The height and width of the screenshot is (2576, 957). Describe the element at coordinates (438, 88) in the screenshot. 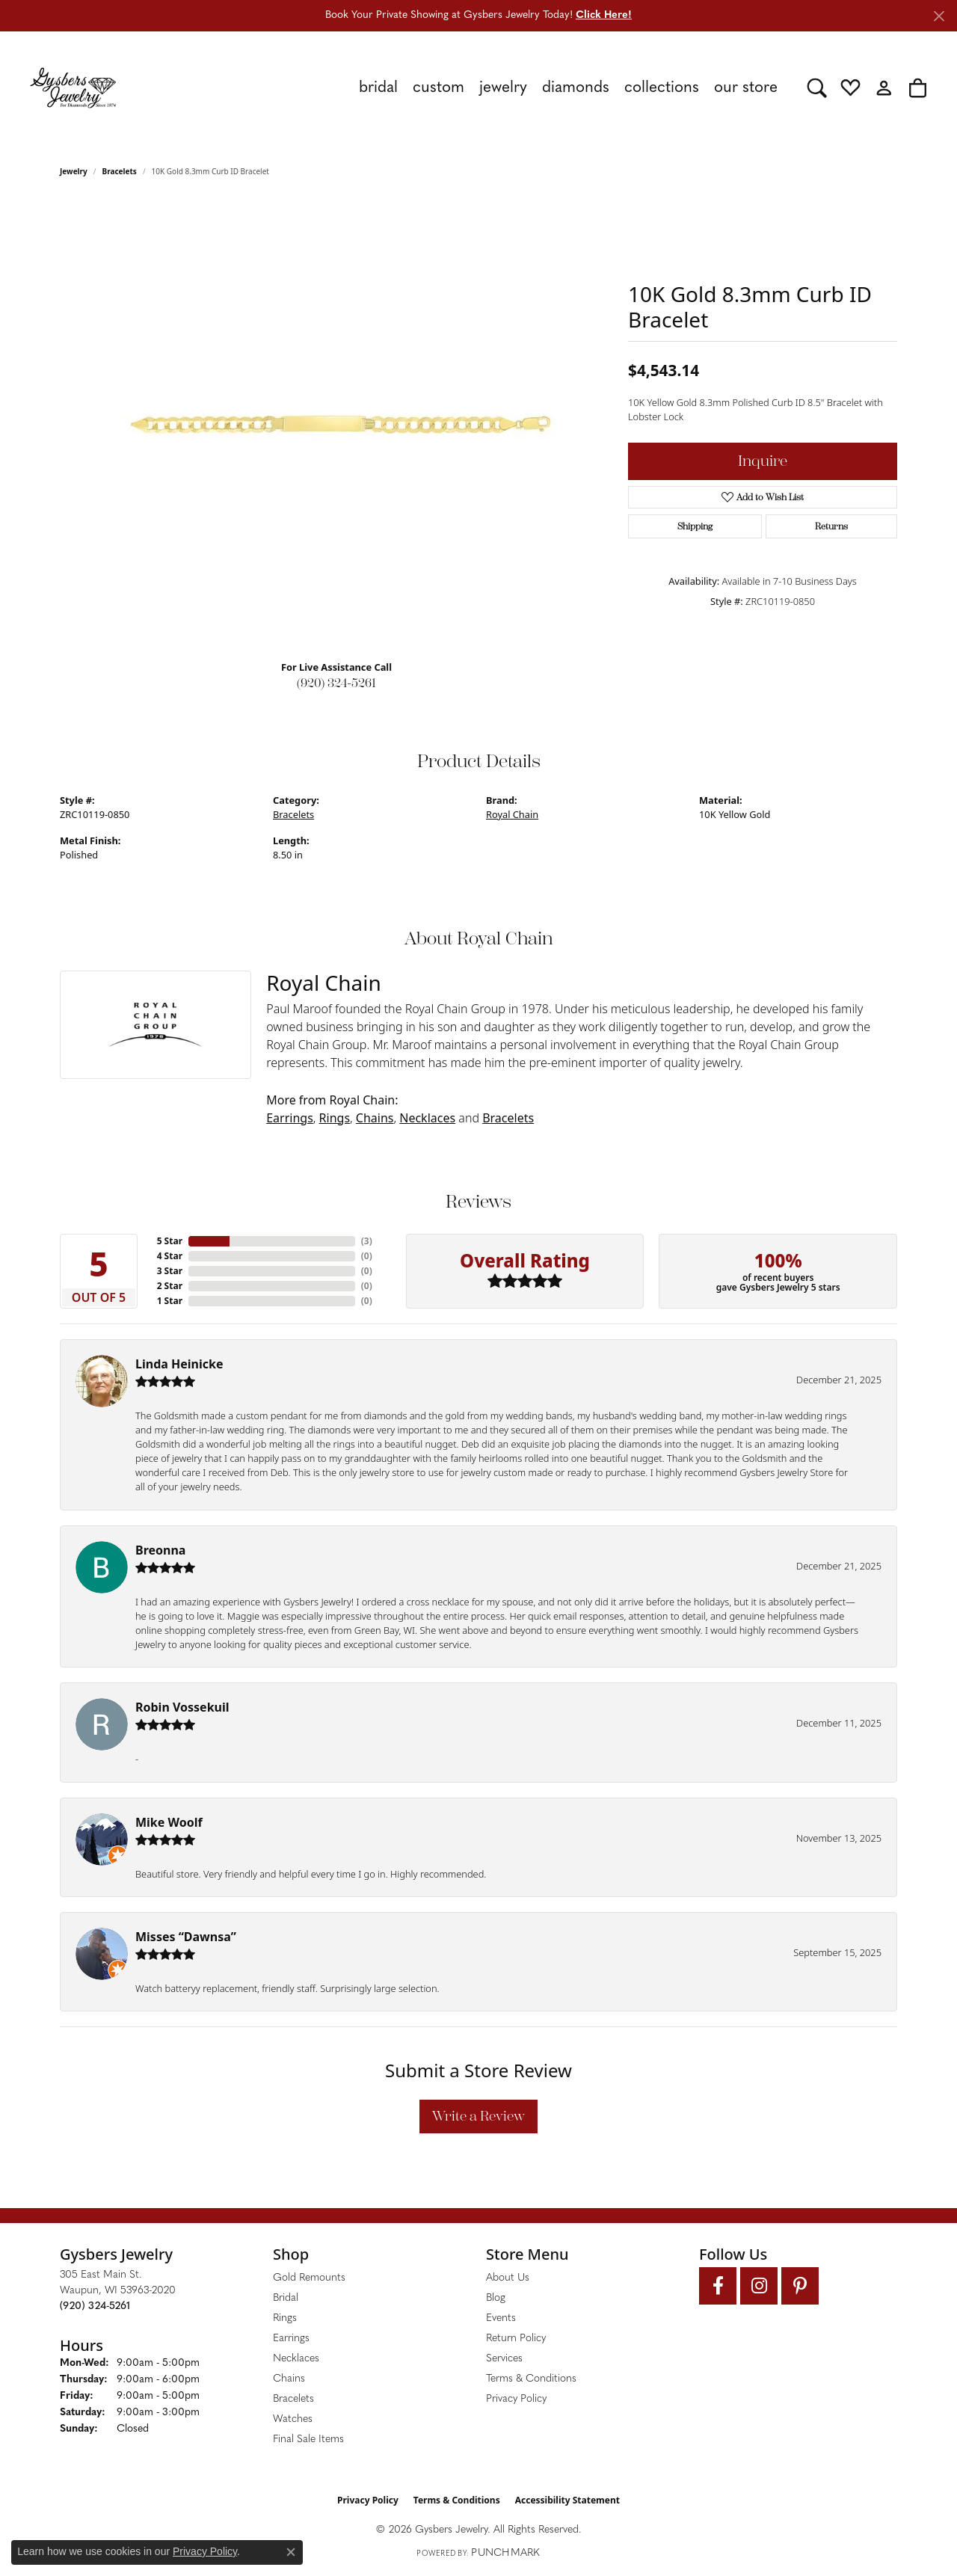

I see `Custom` at that location.